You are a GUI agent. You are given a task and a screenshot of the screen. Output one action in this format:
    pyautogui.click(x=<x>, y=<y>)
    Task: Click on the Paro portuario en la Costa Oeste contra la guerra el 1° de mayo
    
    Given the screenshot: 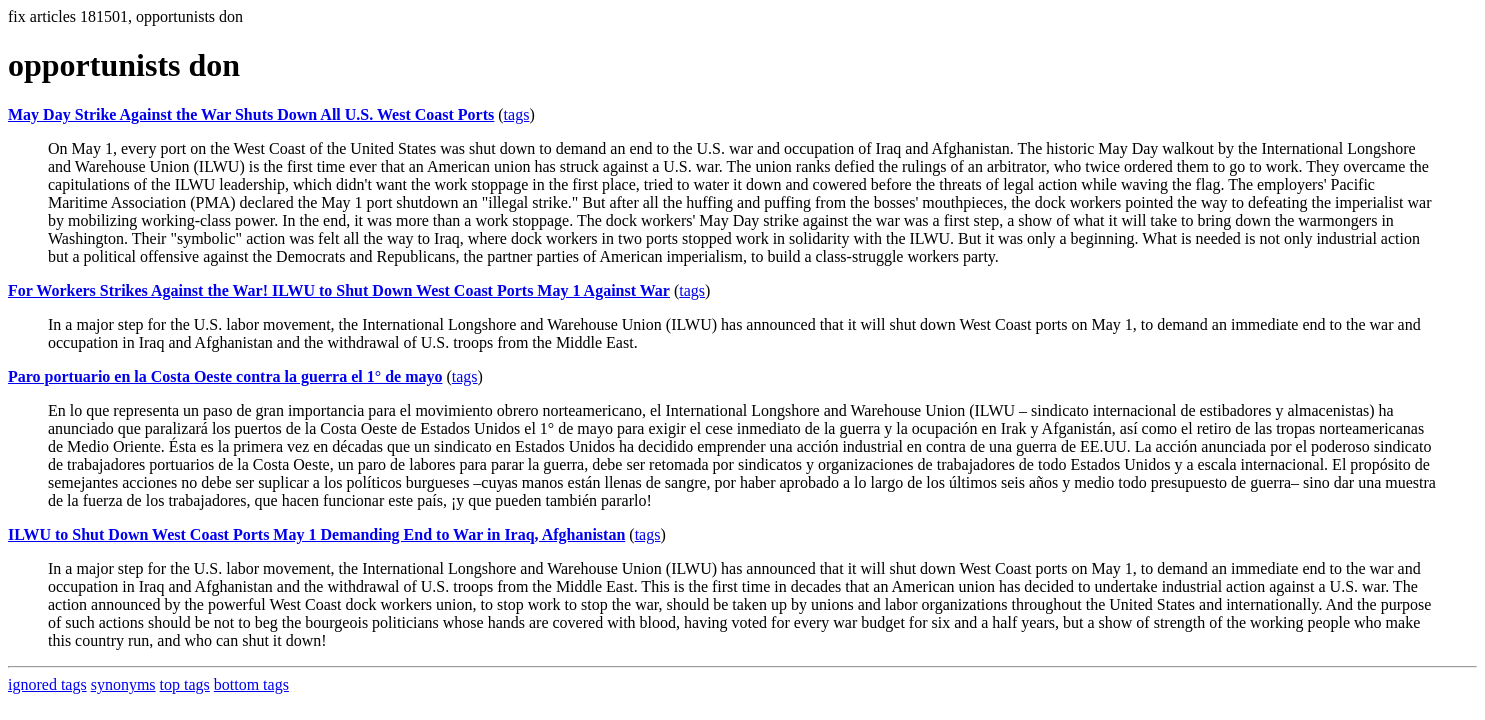 What is the action you would take?
    pyautogui.click(x=225, y=376)
    